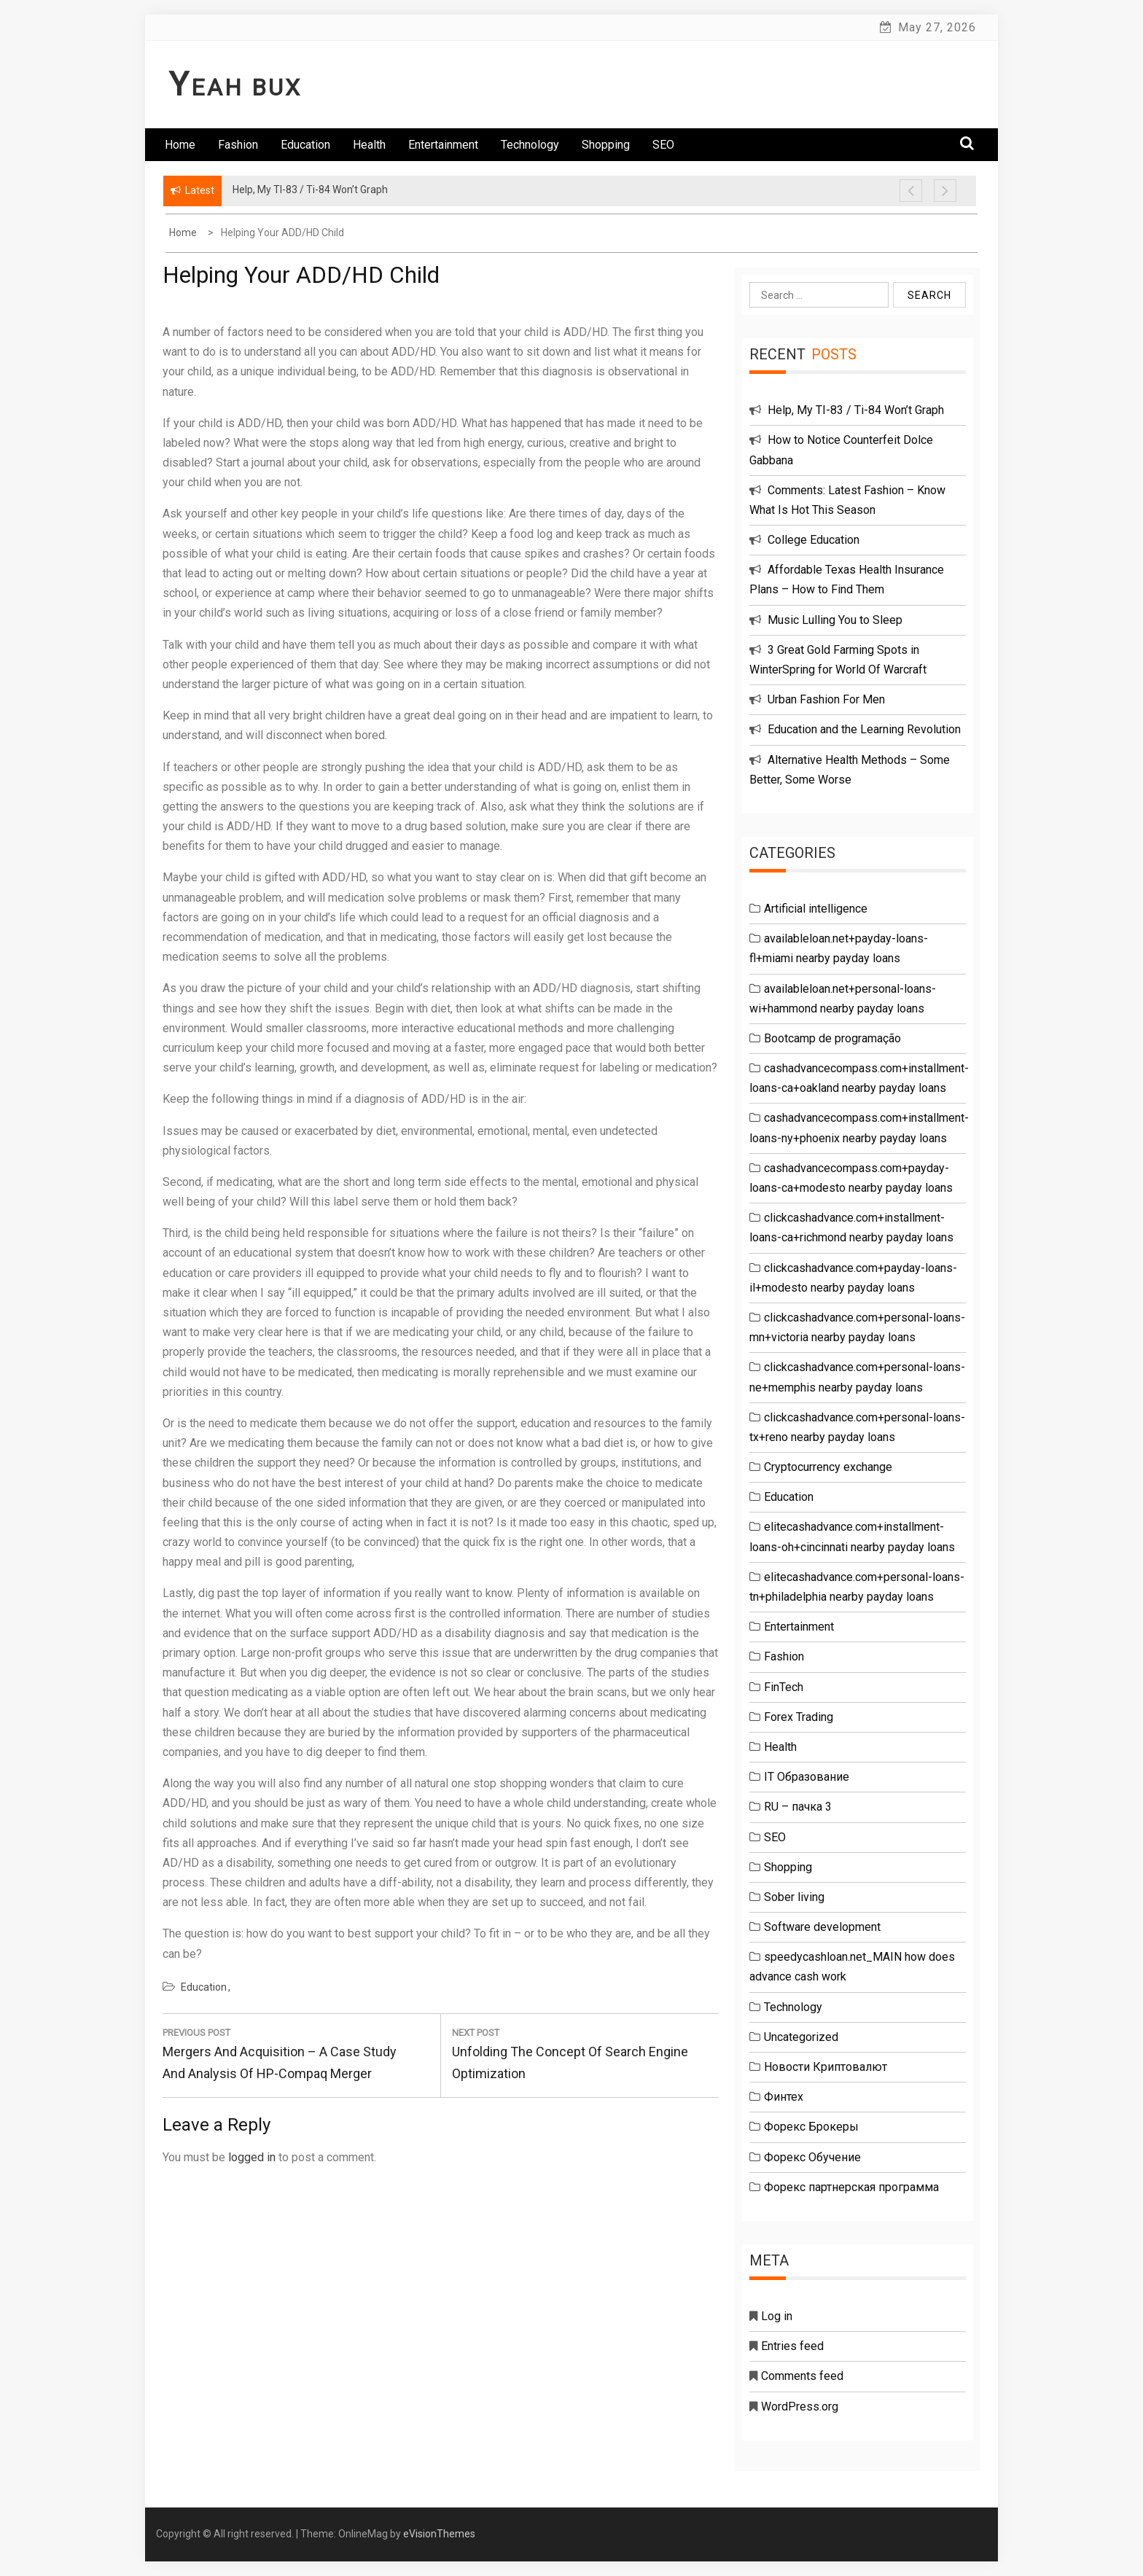 This screenshot has width=1143, height=2576. What do you see at coordinates (606, 145) in the screenshot?
I see `Shopping` at bounding box center [606, 145].